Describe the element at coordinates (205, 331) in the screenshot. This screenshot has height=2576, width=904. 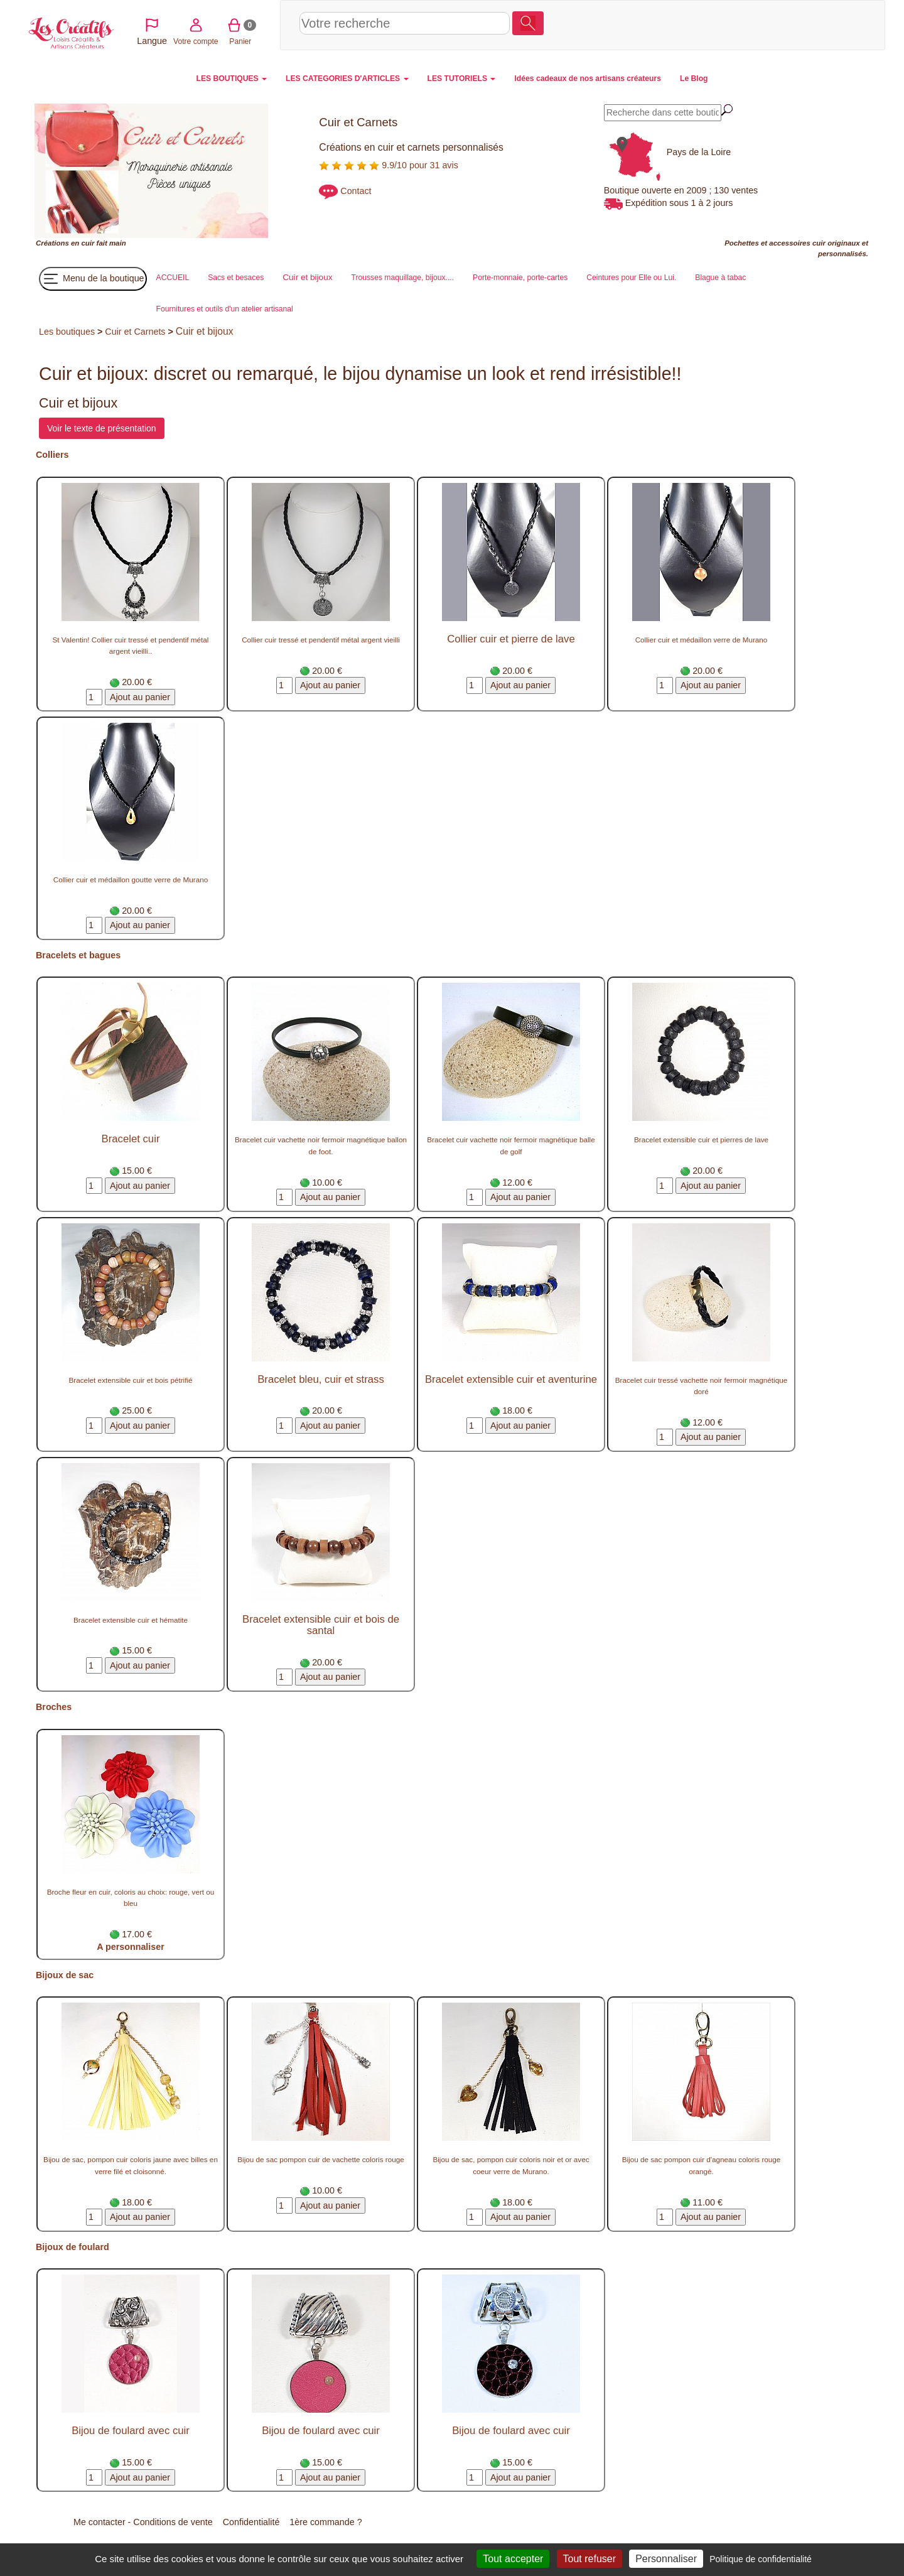
I see `Cuir et bijoux` at that location.